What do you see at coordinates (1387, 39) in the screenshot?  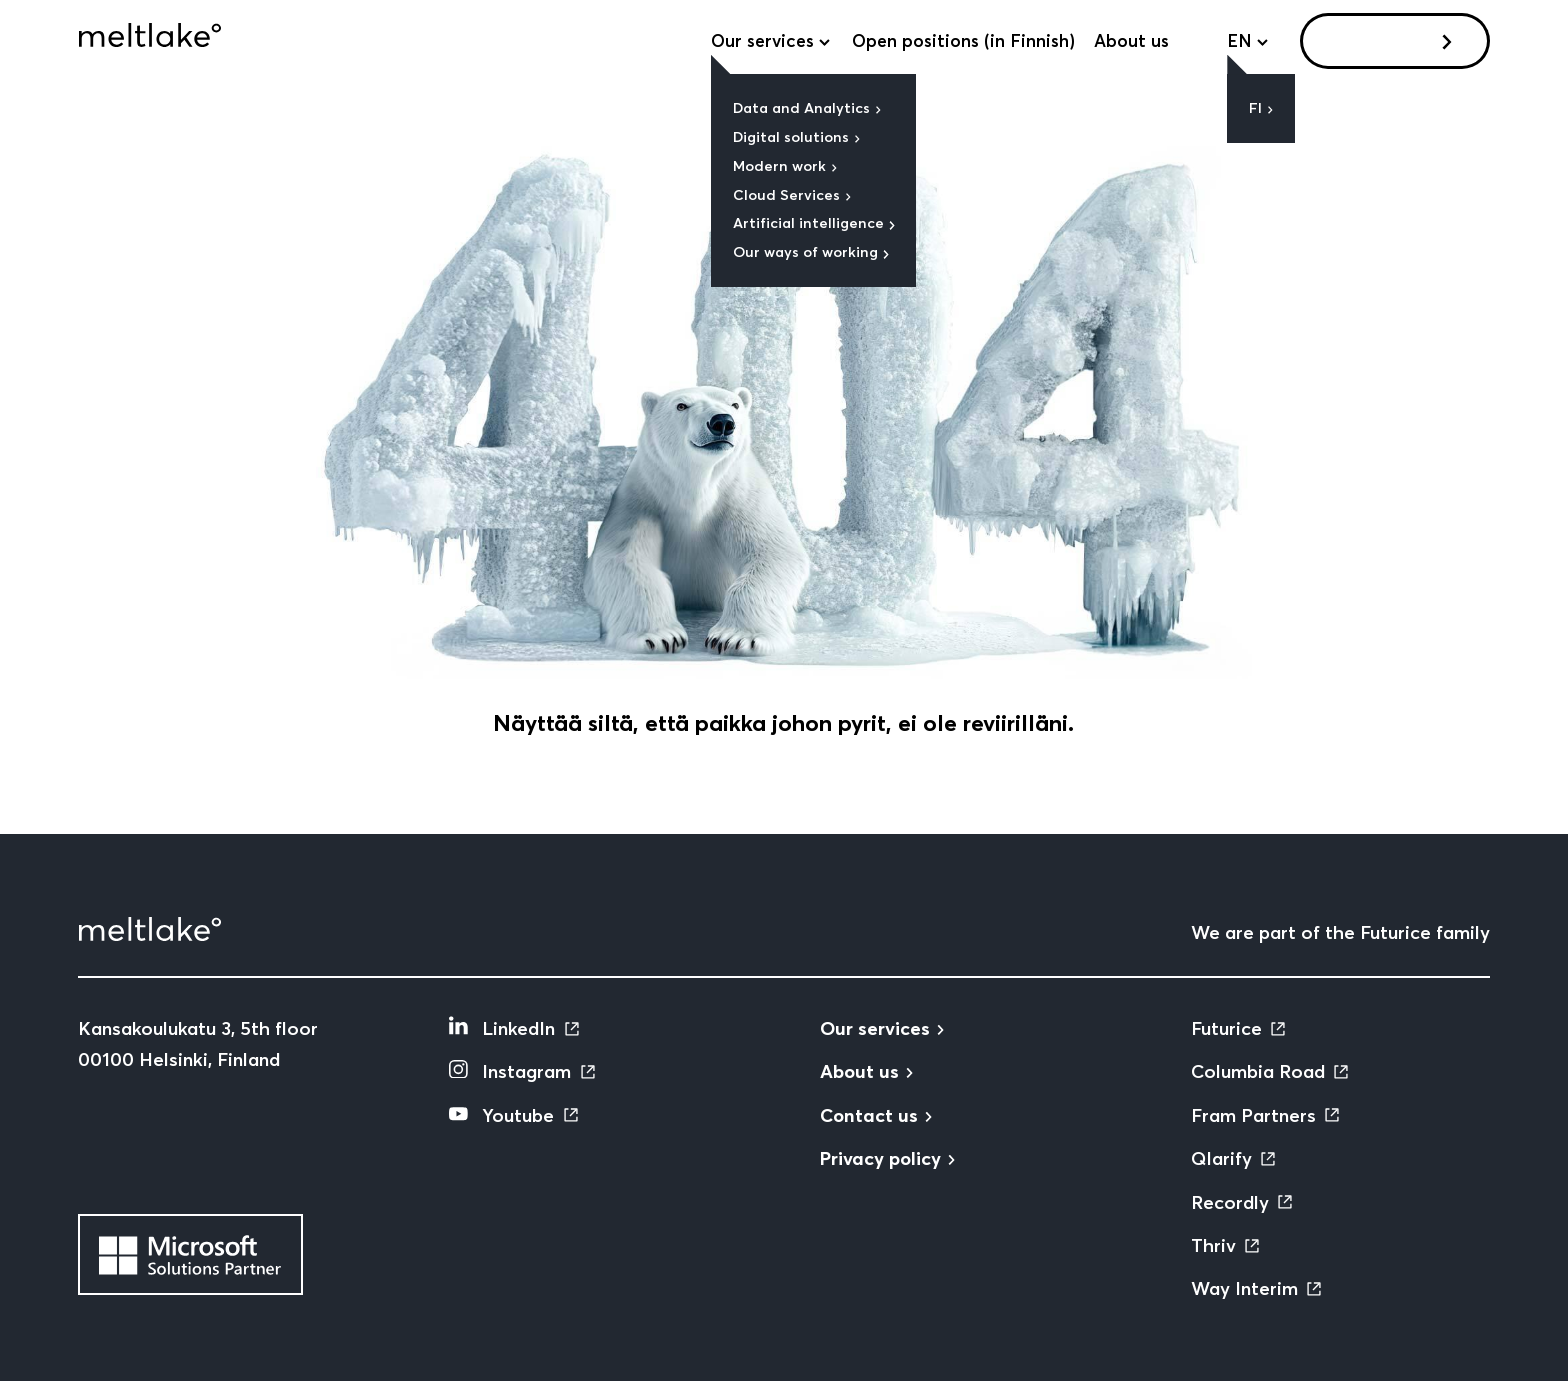 I see `Contact us` at bounding box center [1387, 39].